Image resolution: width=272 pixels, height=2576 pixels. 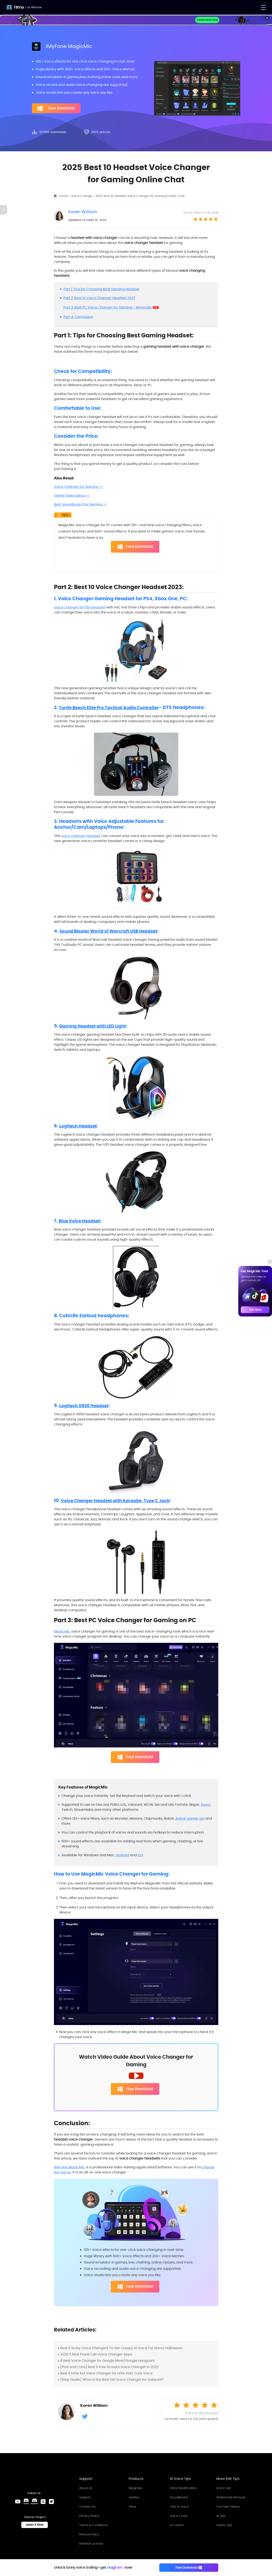 I want to click on [Step Guide] What is the Best Girl Voice Changer for Valorant?, so click(x=112, y=2363).